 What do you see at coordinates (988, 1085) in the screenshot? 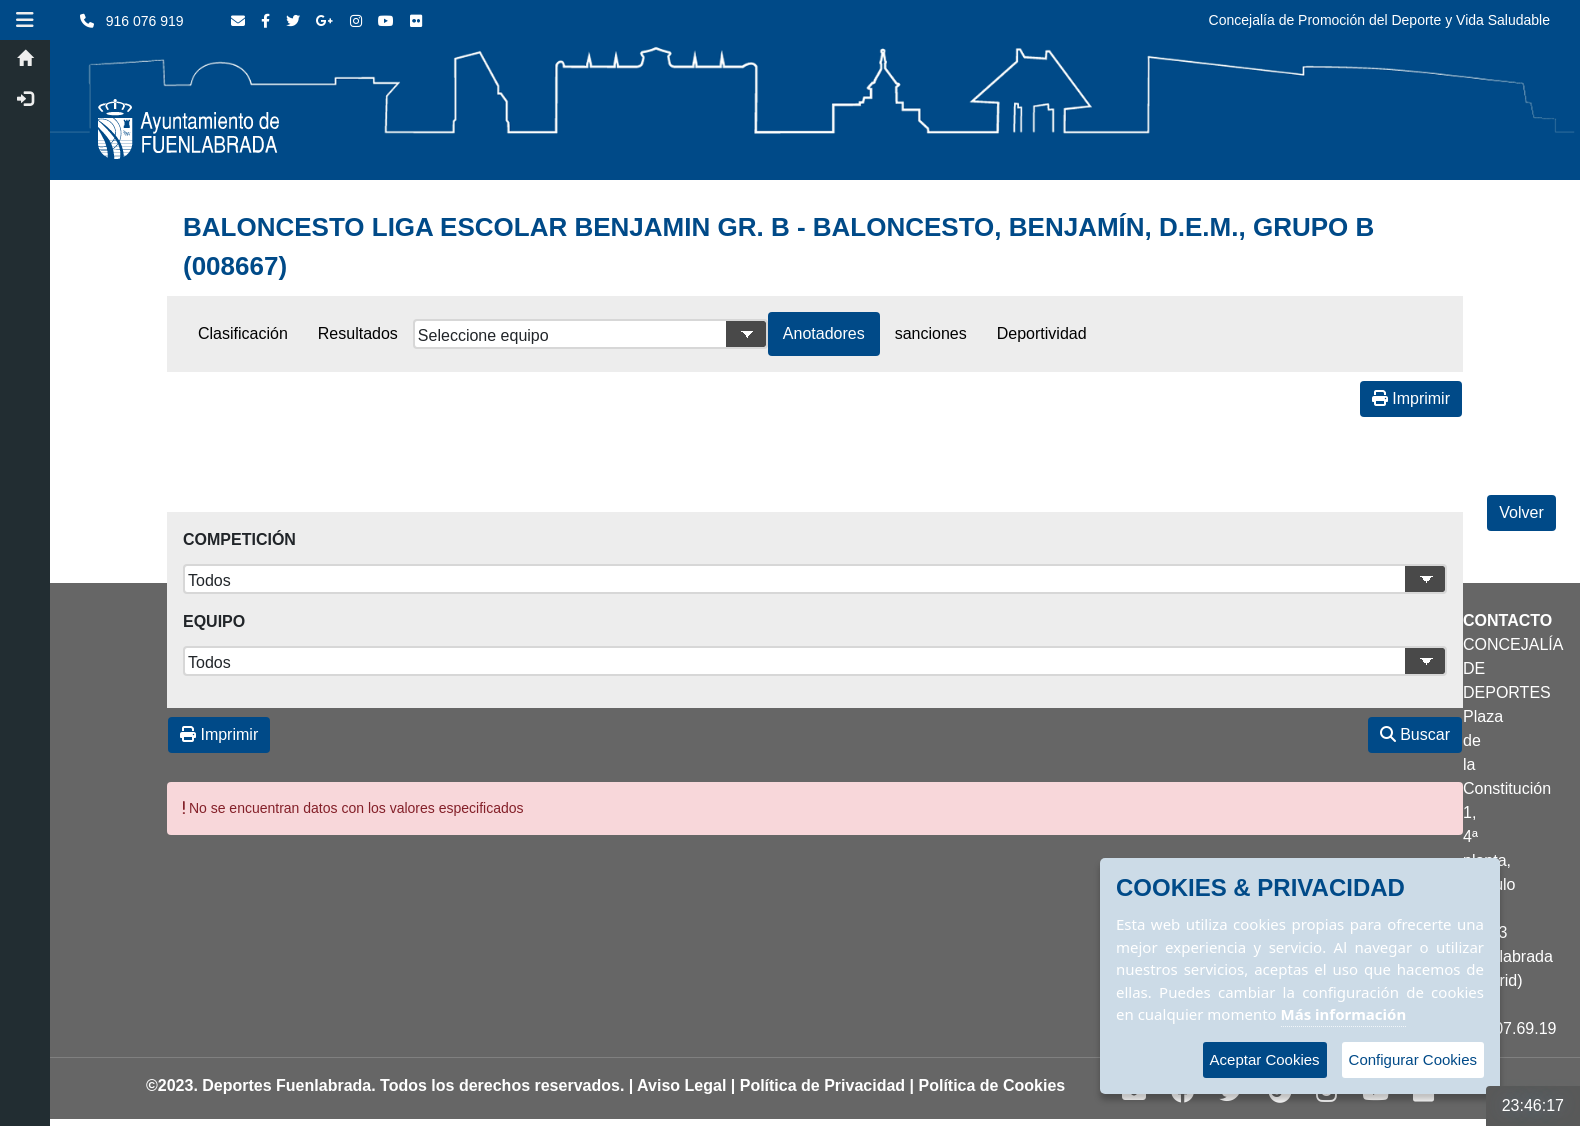
I see `| Política de Cookies` at bounding box center [988, 1085].